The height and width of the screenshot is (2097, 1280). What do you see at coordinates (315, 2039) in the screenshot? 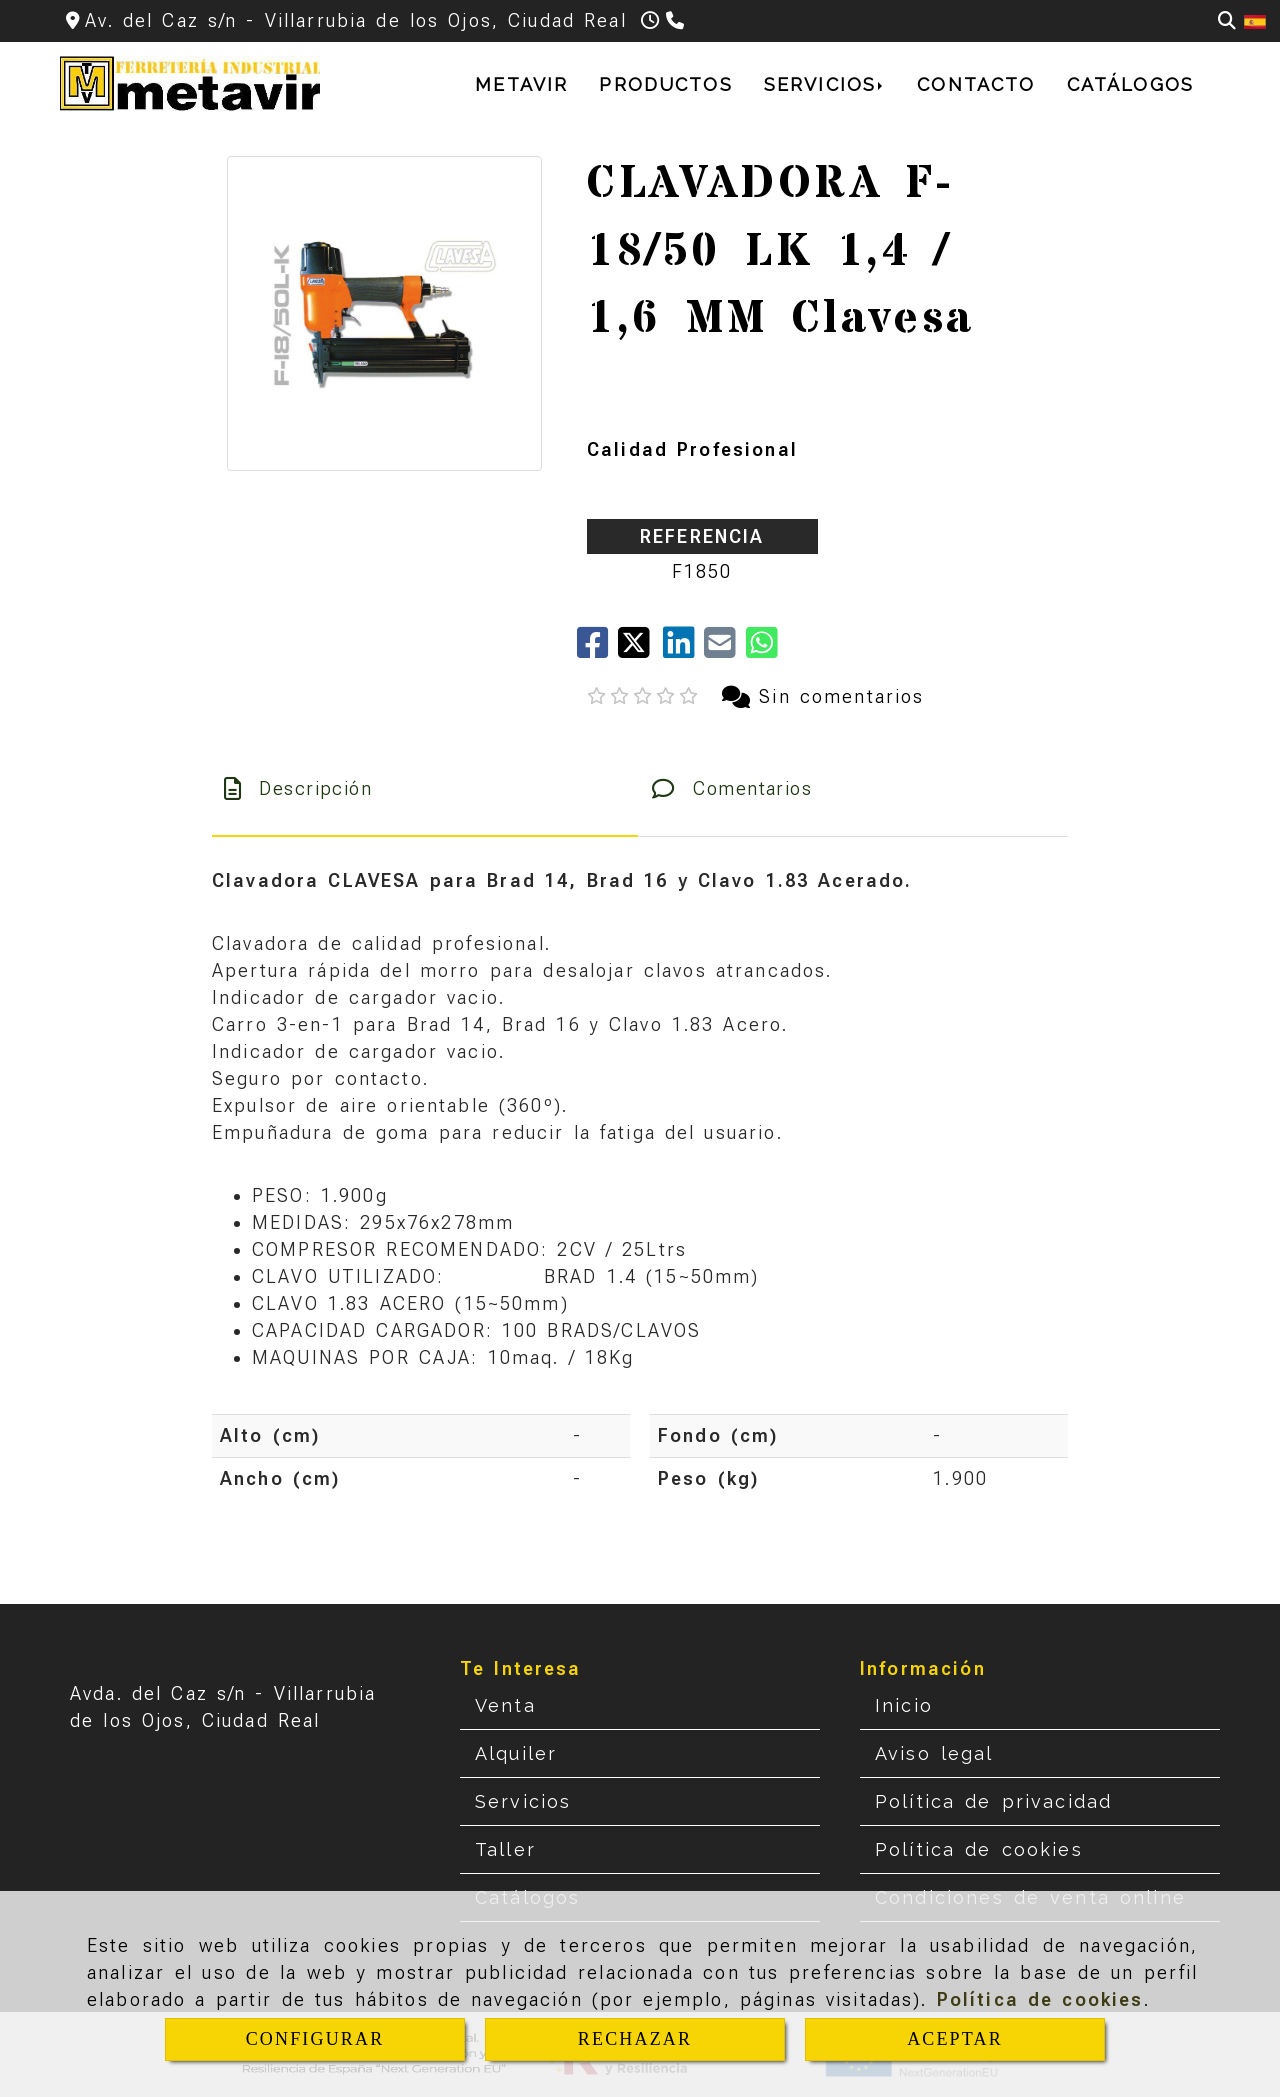
I see `CONFIGURAR` at bounding box center [315, 2039].